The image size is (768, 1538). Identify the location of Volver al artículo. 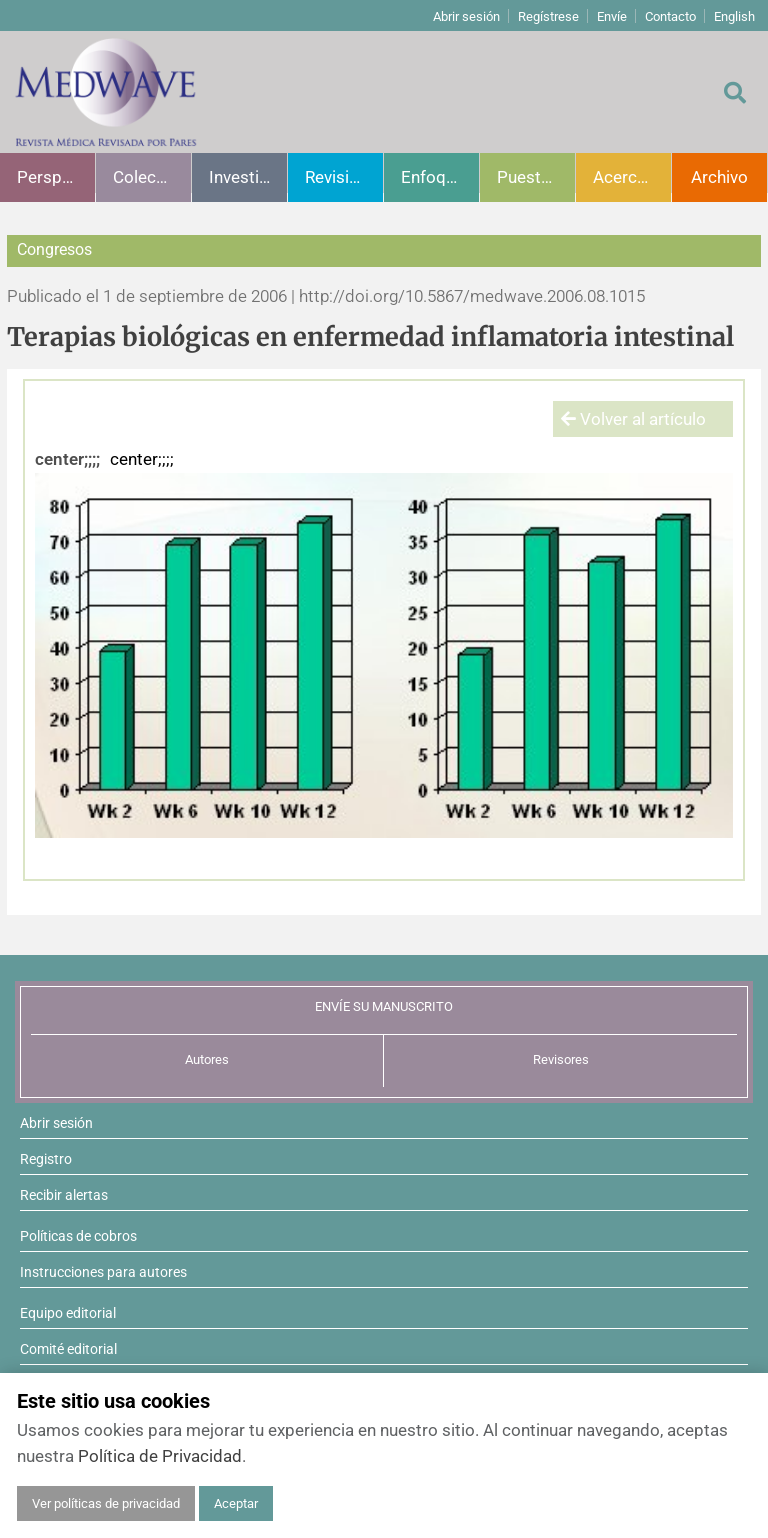
(633, 419).